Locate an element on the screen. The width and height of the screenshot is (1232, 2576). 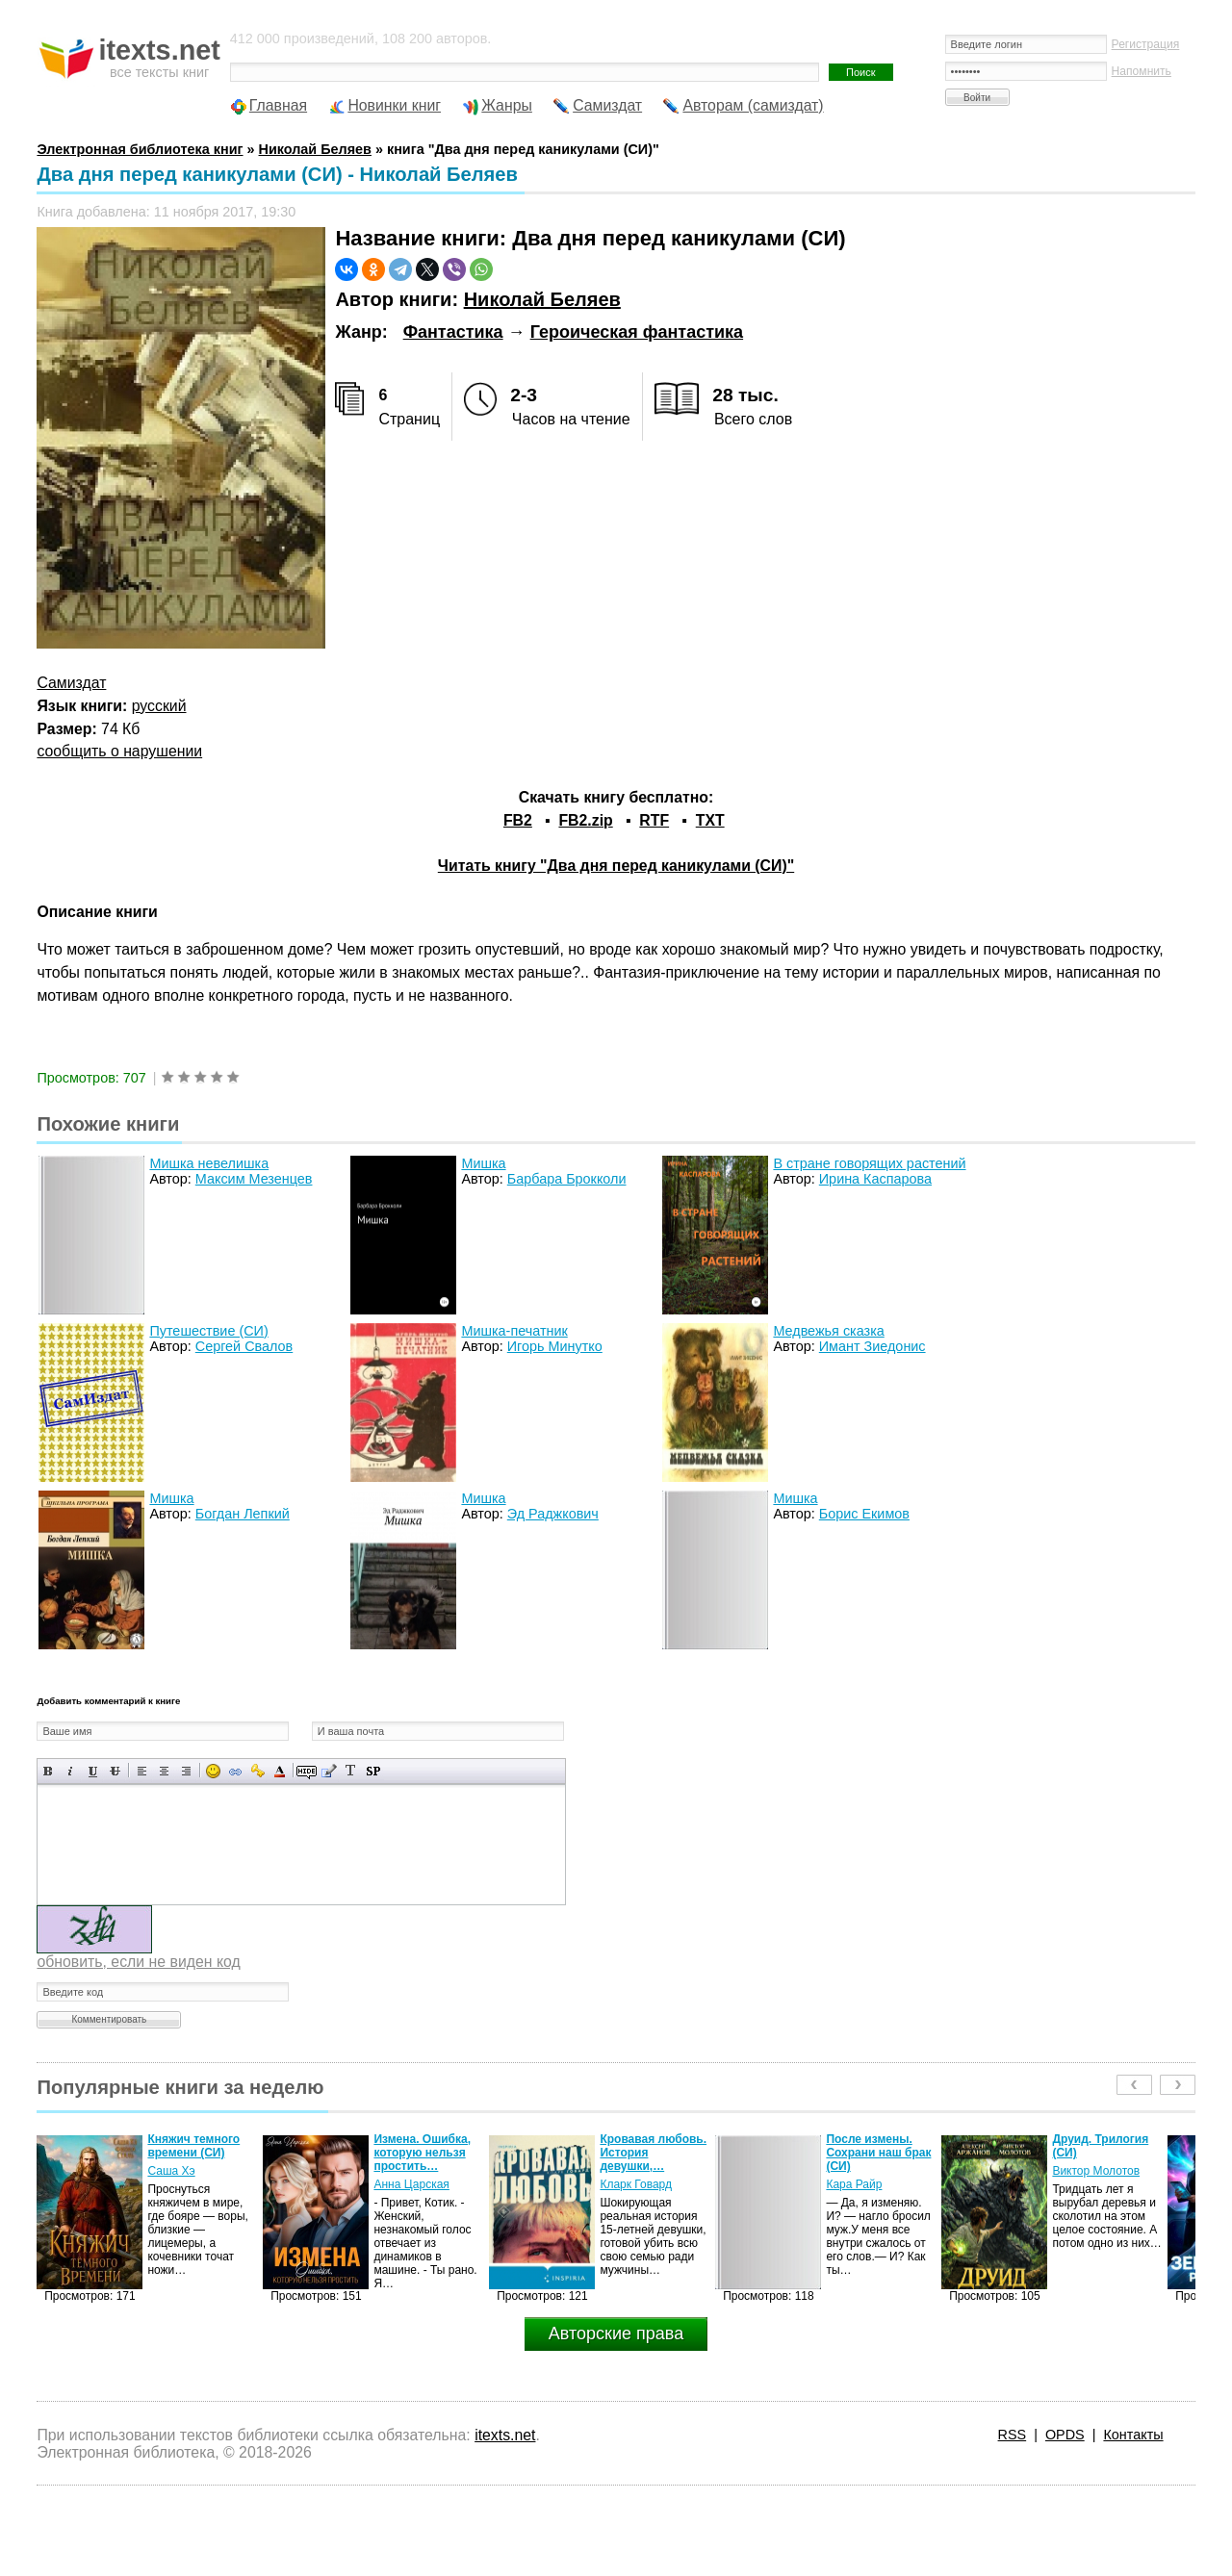
Измена. Ошибка, которую нельзя простить… is located at coordinates (422, 2152).